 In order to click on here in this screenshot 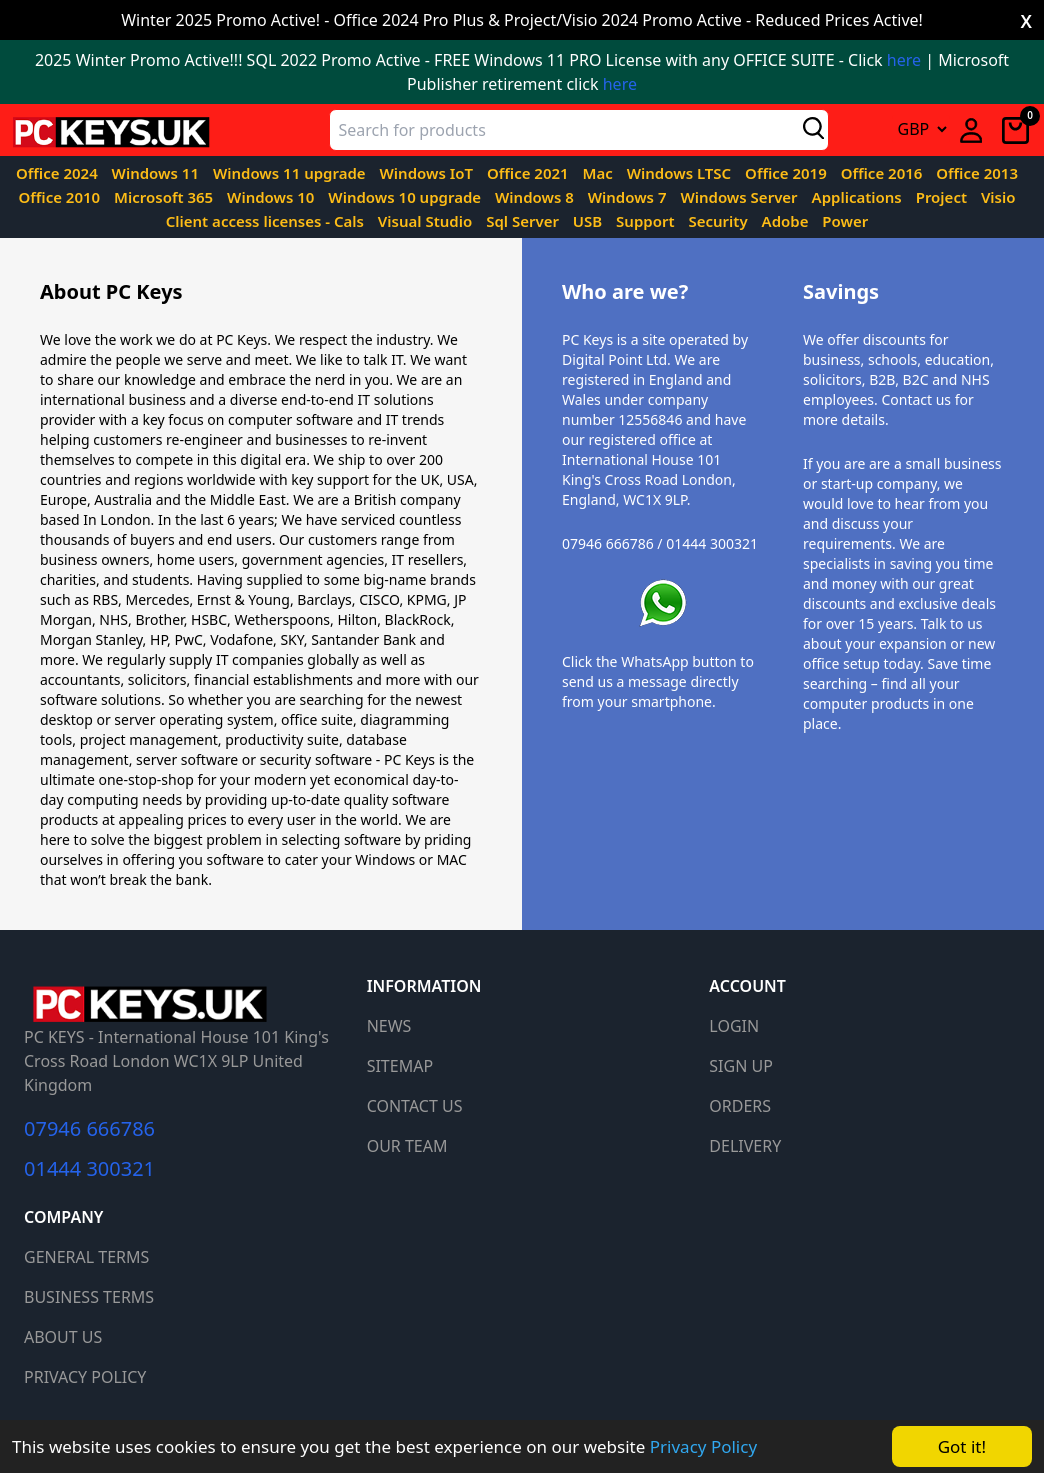, I will do `click(904, 60)`.